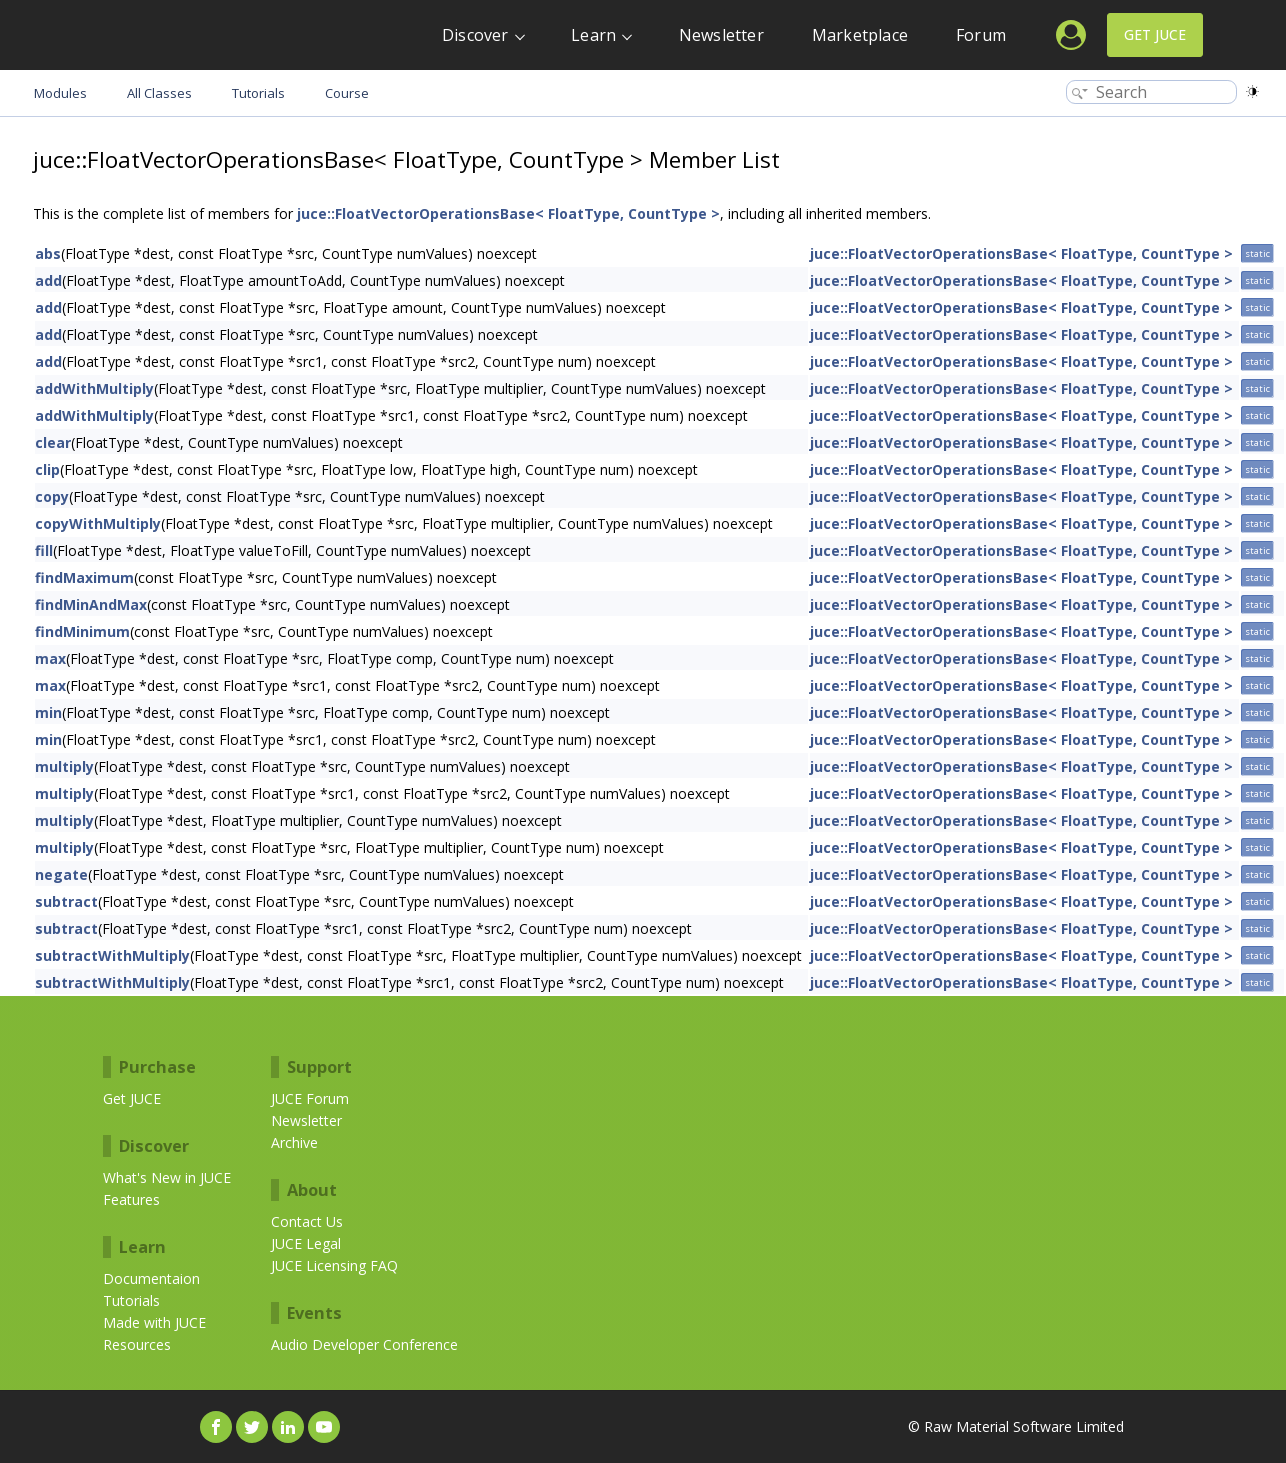 This screenshot has height=1463, width=1286. I want to click on findMinAndMax, so click(91, 604).